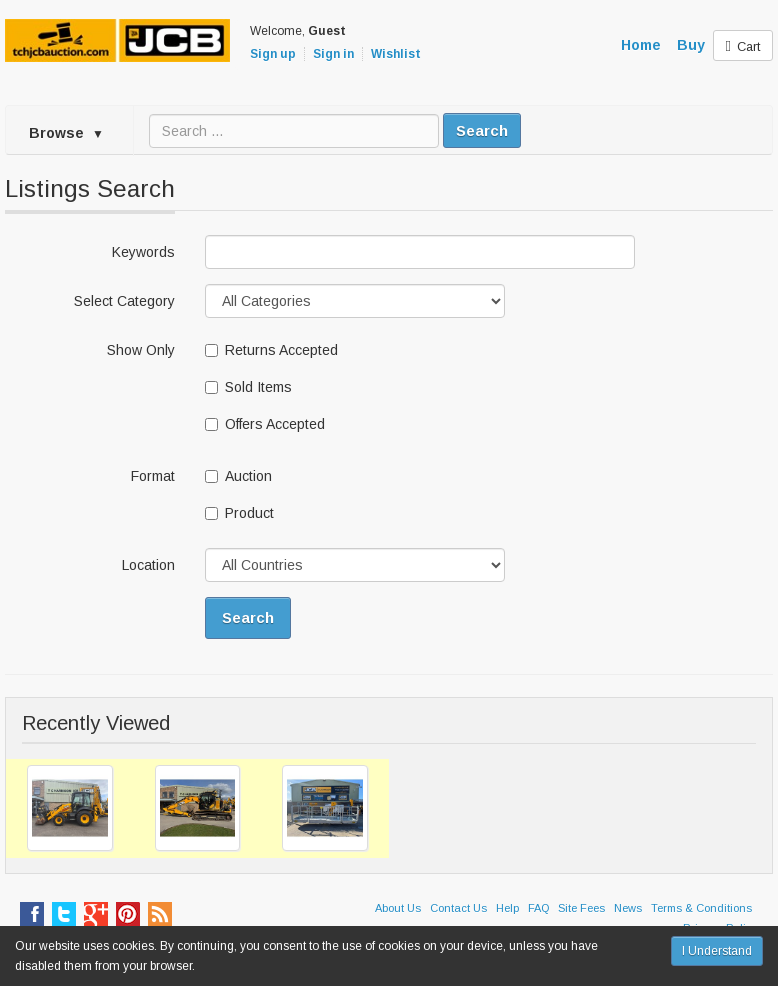  What do you see at coordinates (273, 54) in the screenshot?
I see `Sign up` at bounding box center [273, 54].